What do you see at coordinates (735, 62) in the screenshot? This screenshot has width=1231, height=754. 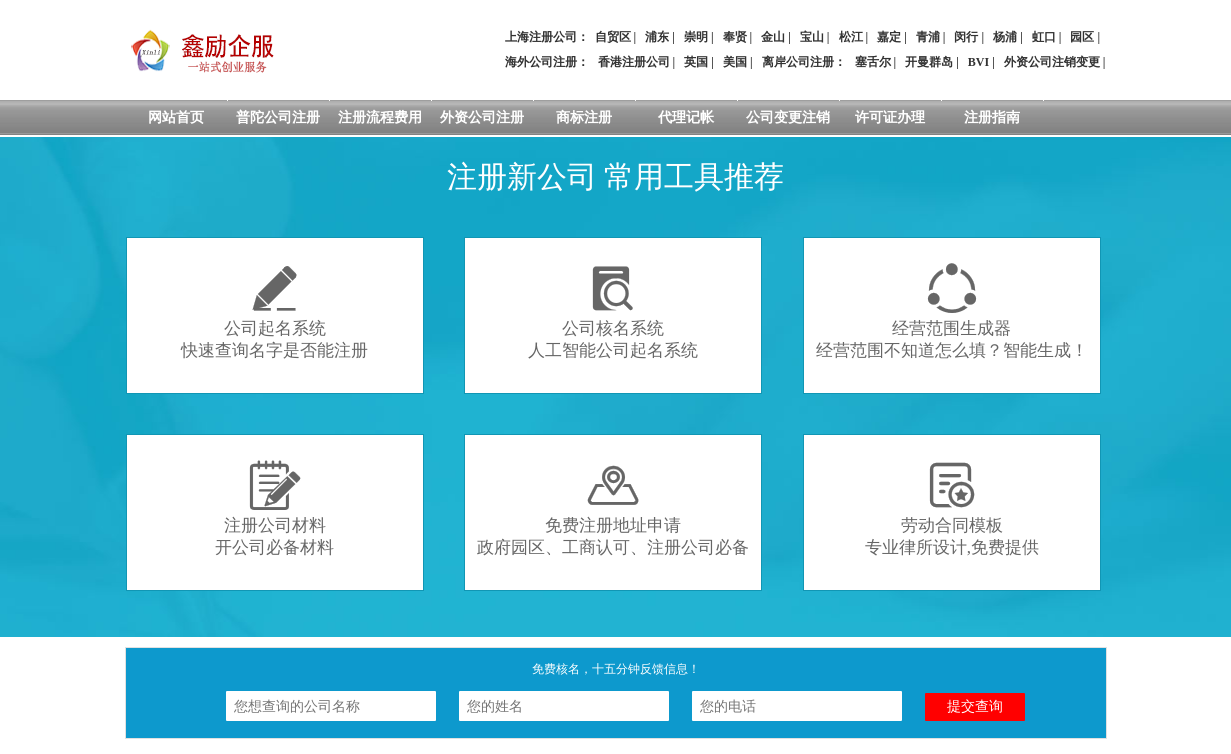 I see `美国` at bounding box center [735, 62].